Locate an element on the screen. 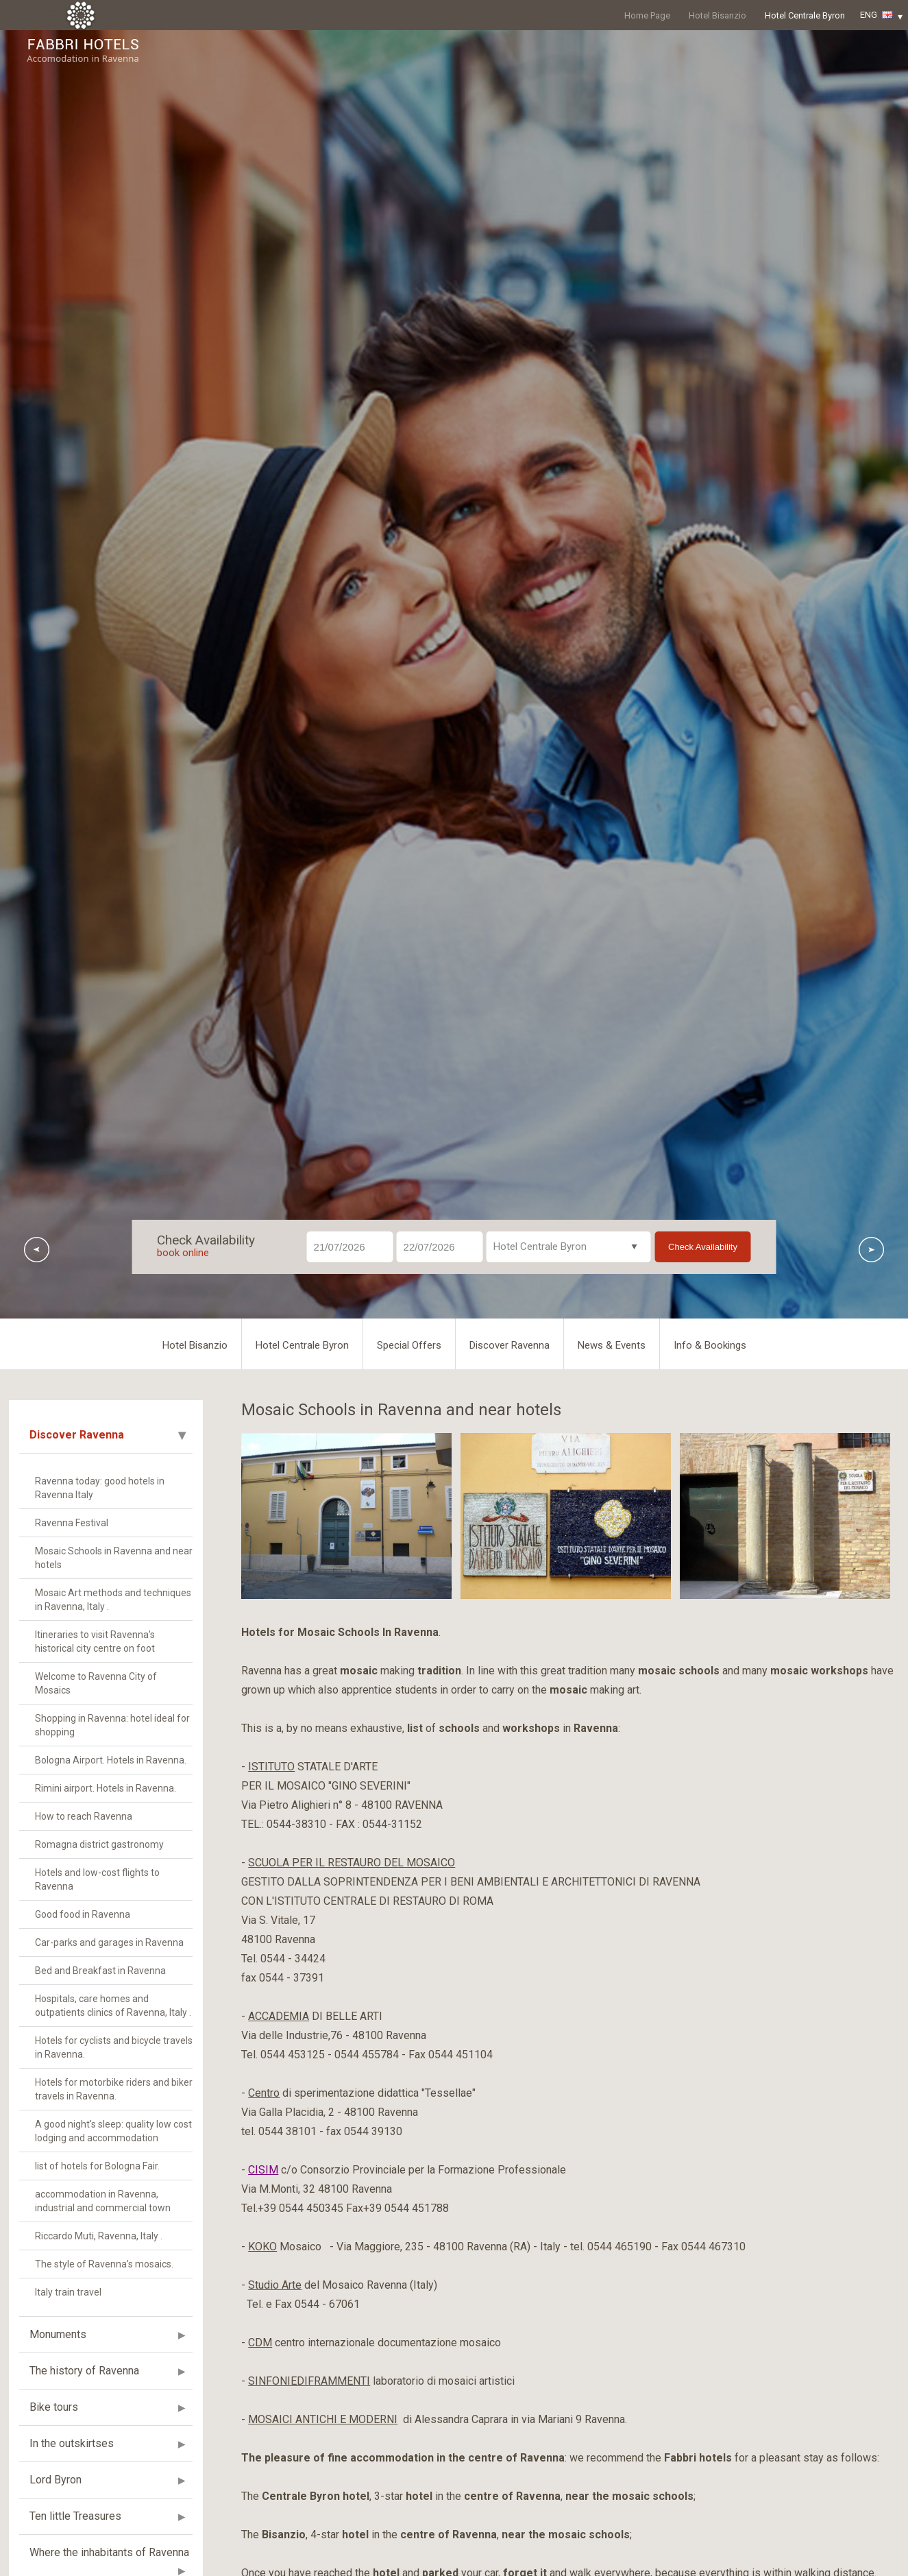 This screenshot has height=2576, width=908. SCUOLA PER IL RESTAURO DEL MOSAICO is located at coordinates (351, 1862).